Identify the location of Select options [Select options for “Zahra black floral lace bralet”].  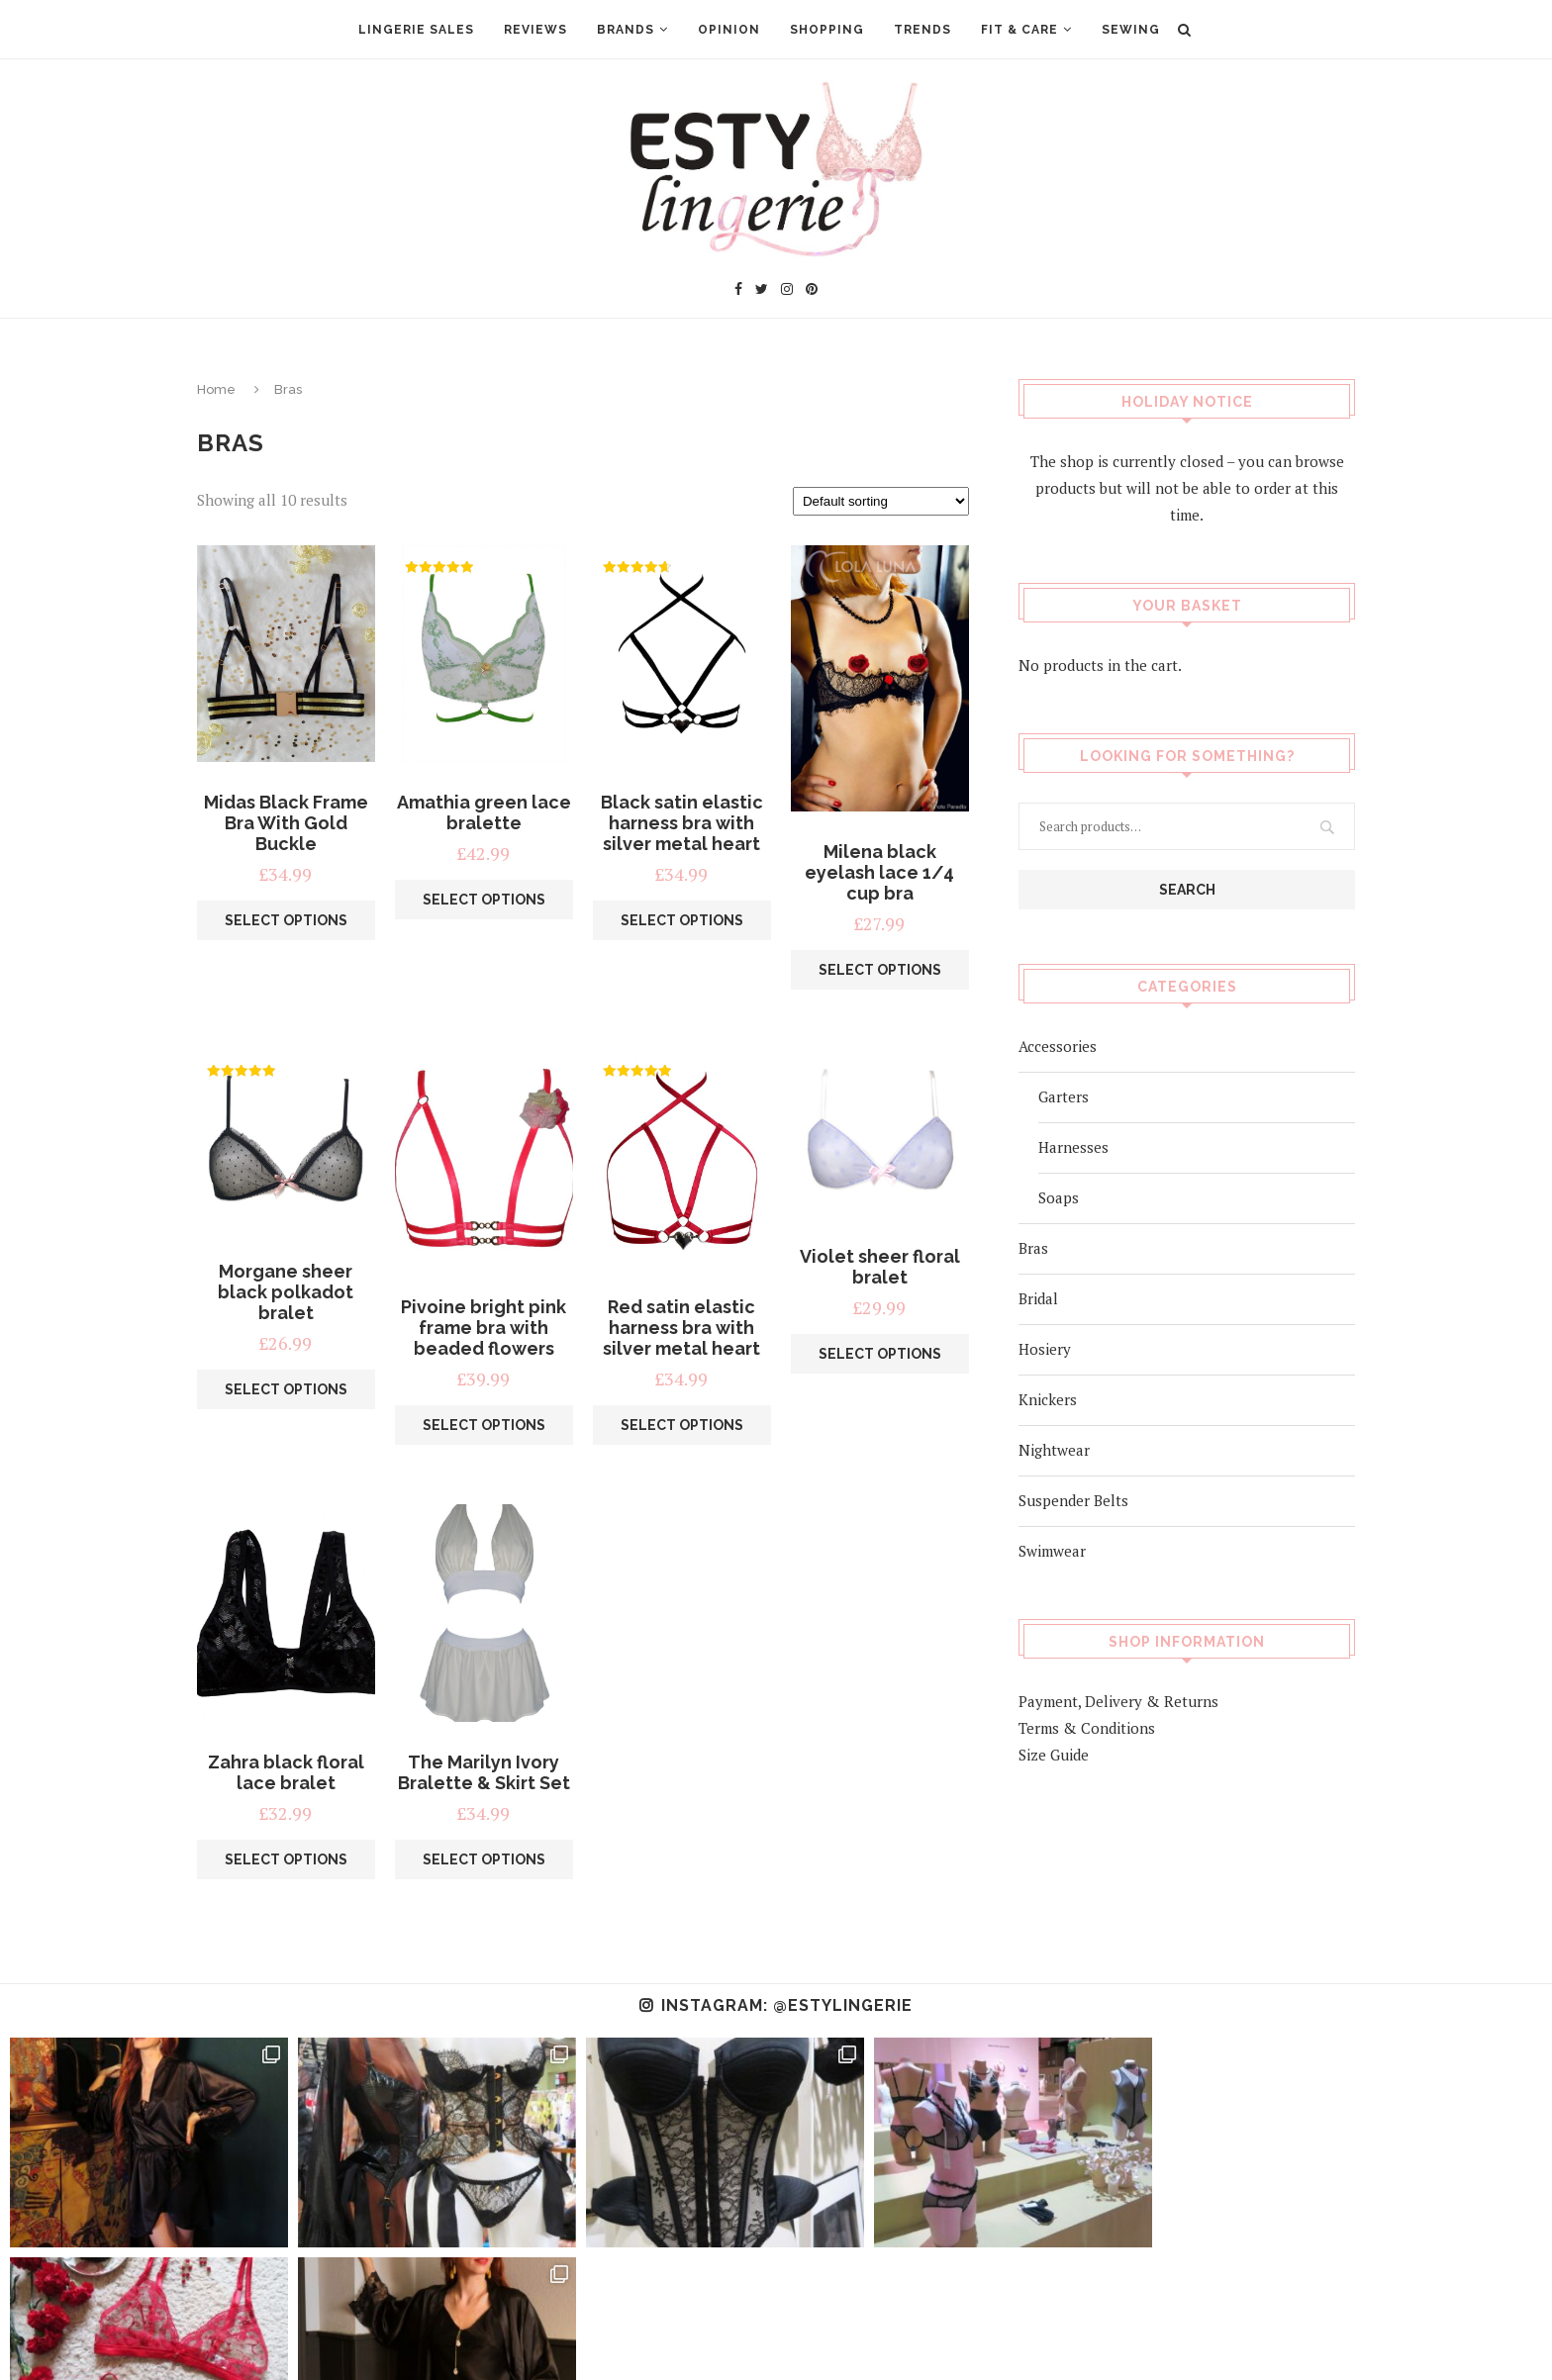
(286, 1859).